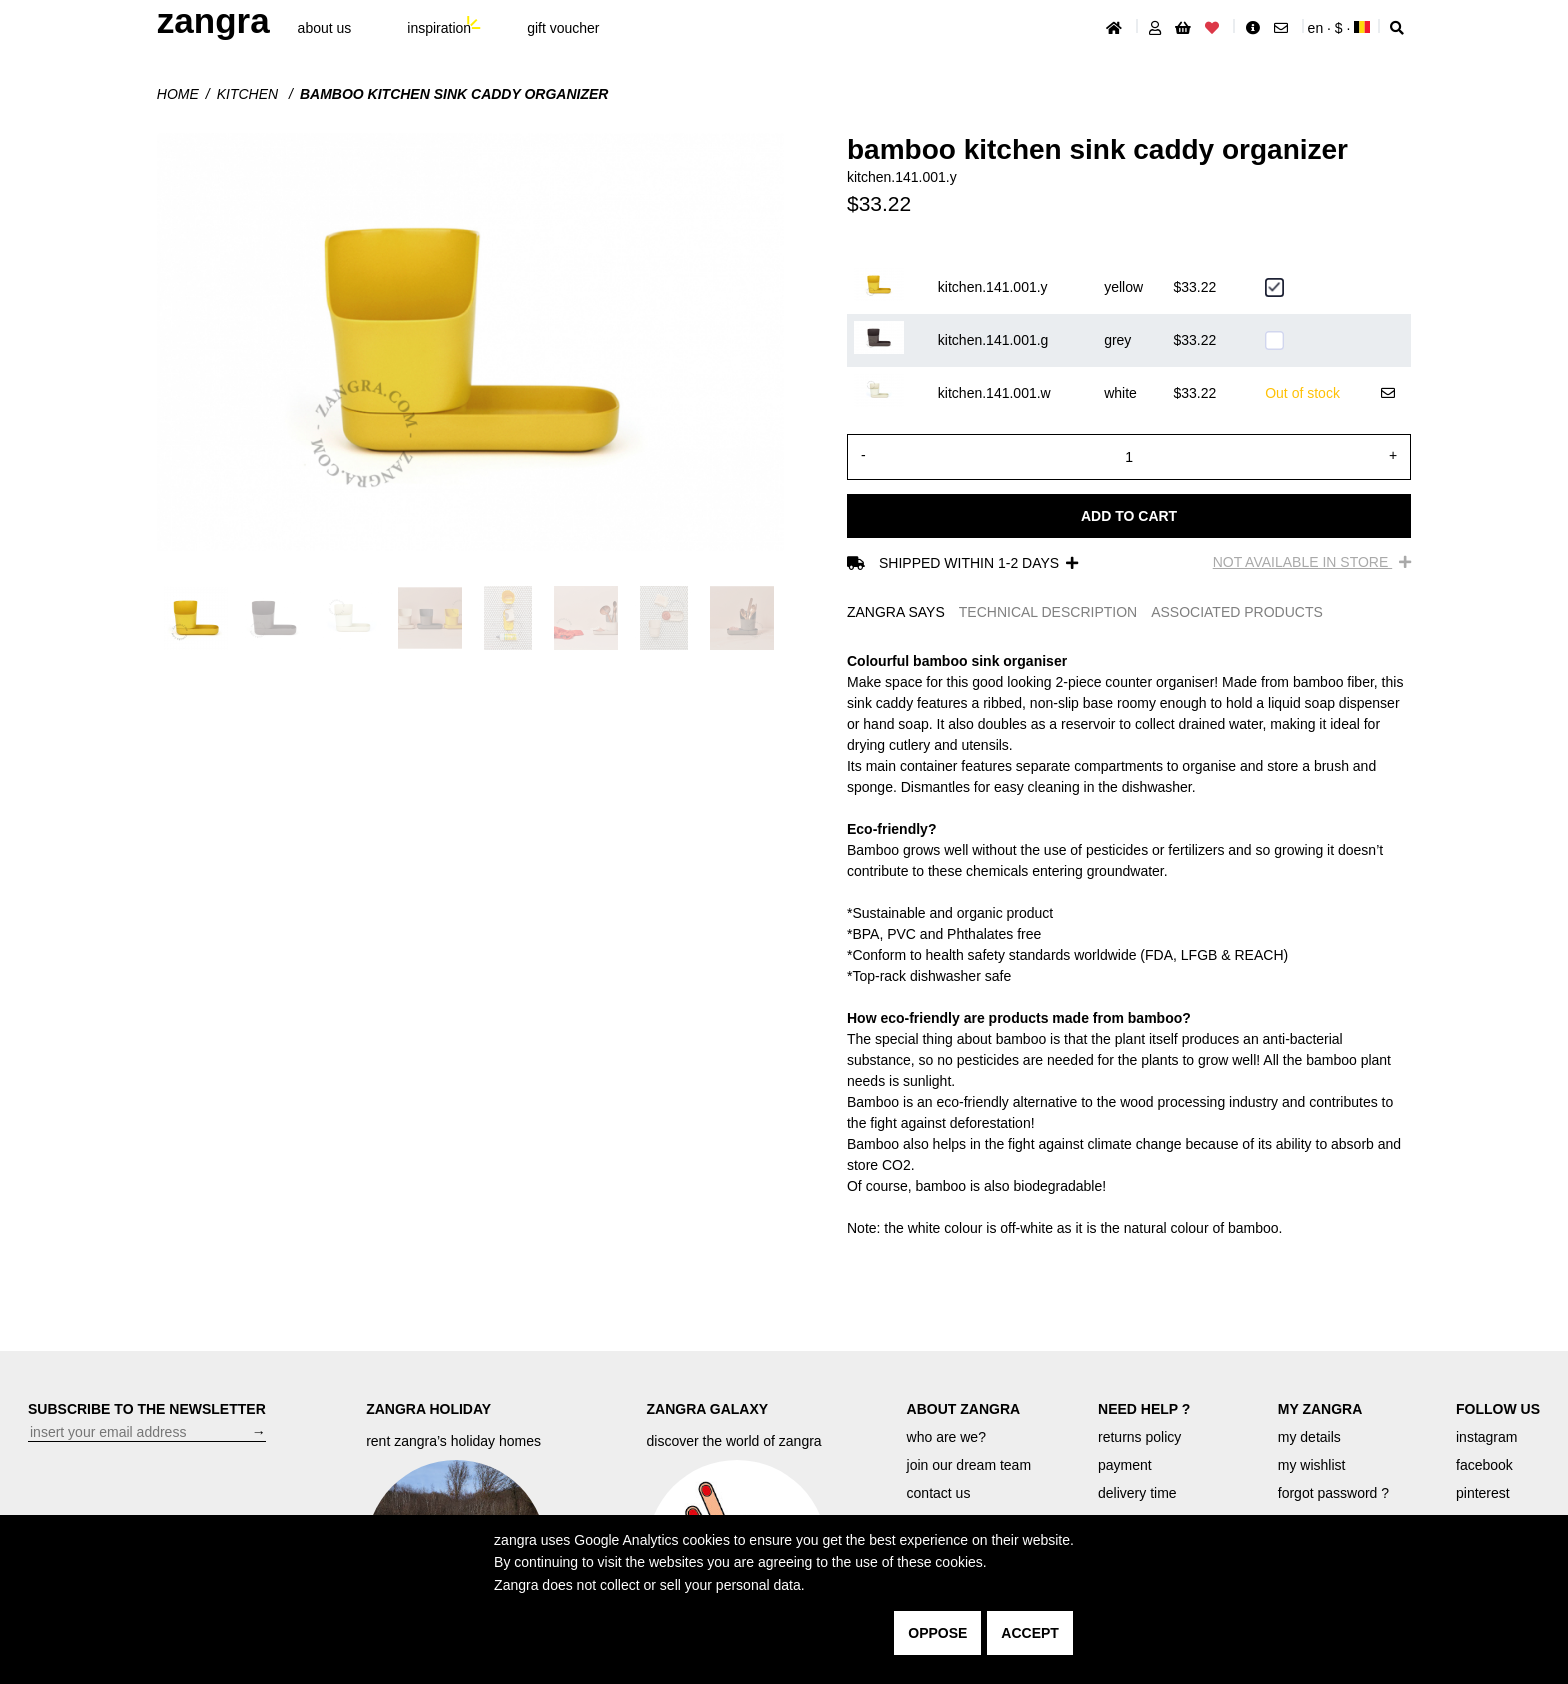  Describe the element at coordinates (178, 94) in the screenshot. I see `Home` at that location.